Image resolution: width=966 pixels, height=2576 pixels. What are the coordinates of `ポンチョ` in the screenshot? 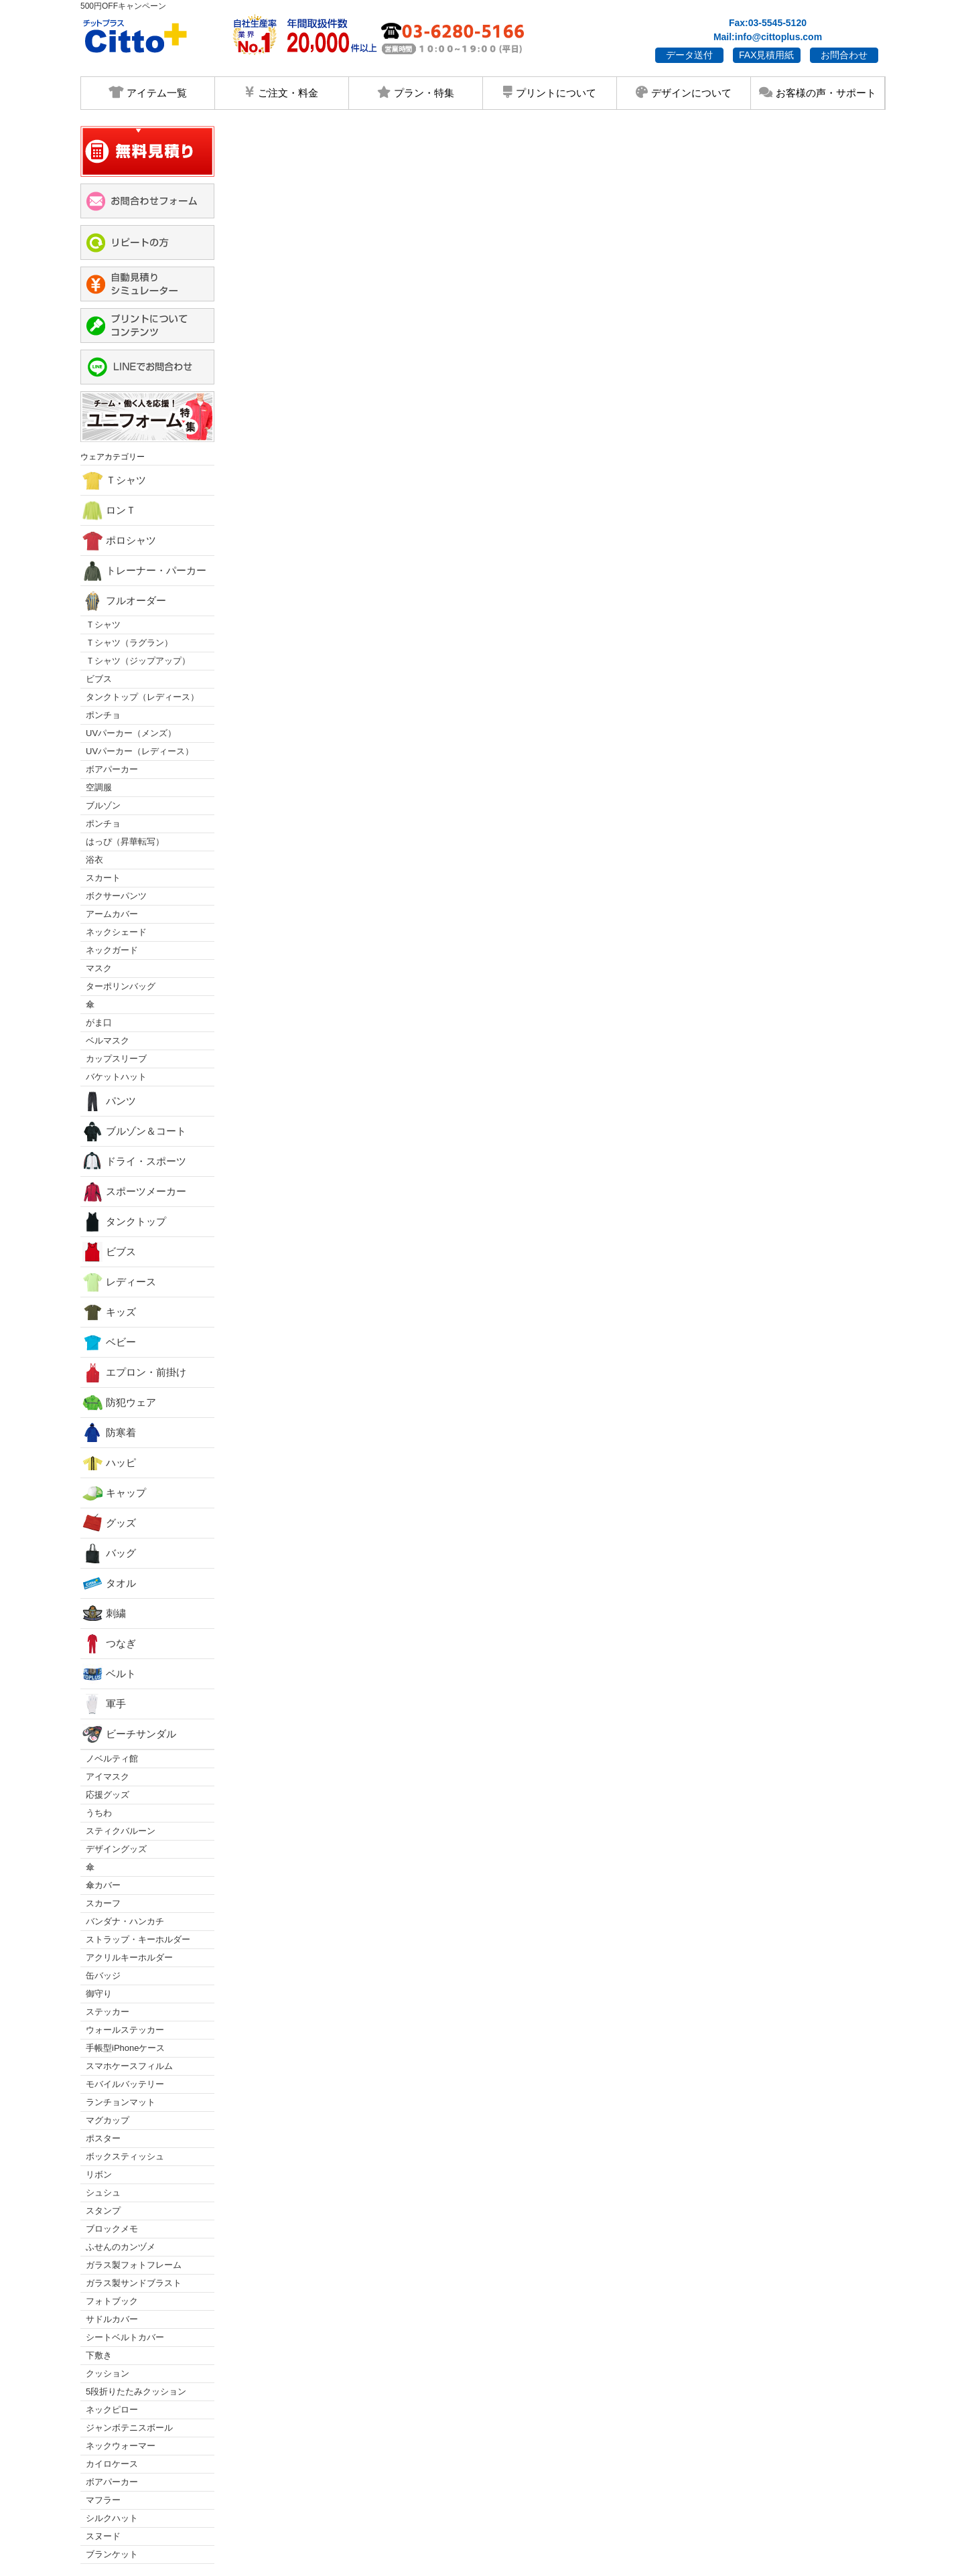 It's located at (103, 715).